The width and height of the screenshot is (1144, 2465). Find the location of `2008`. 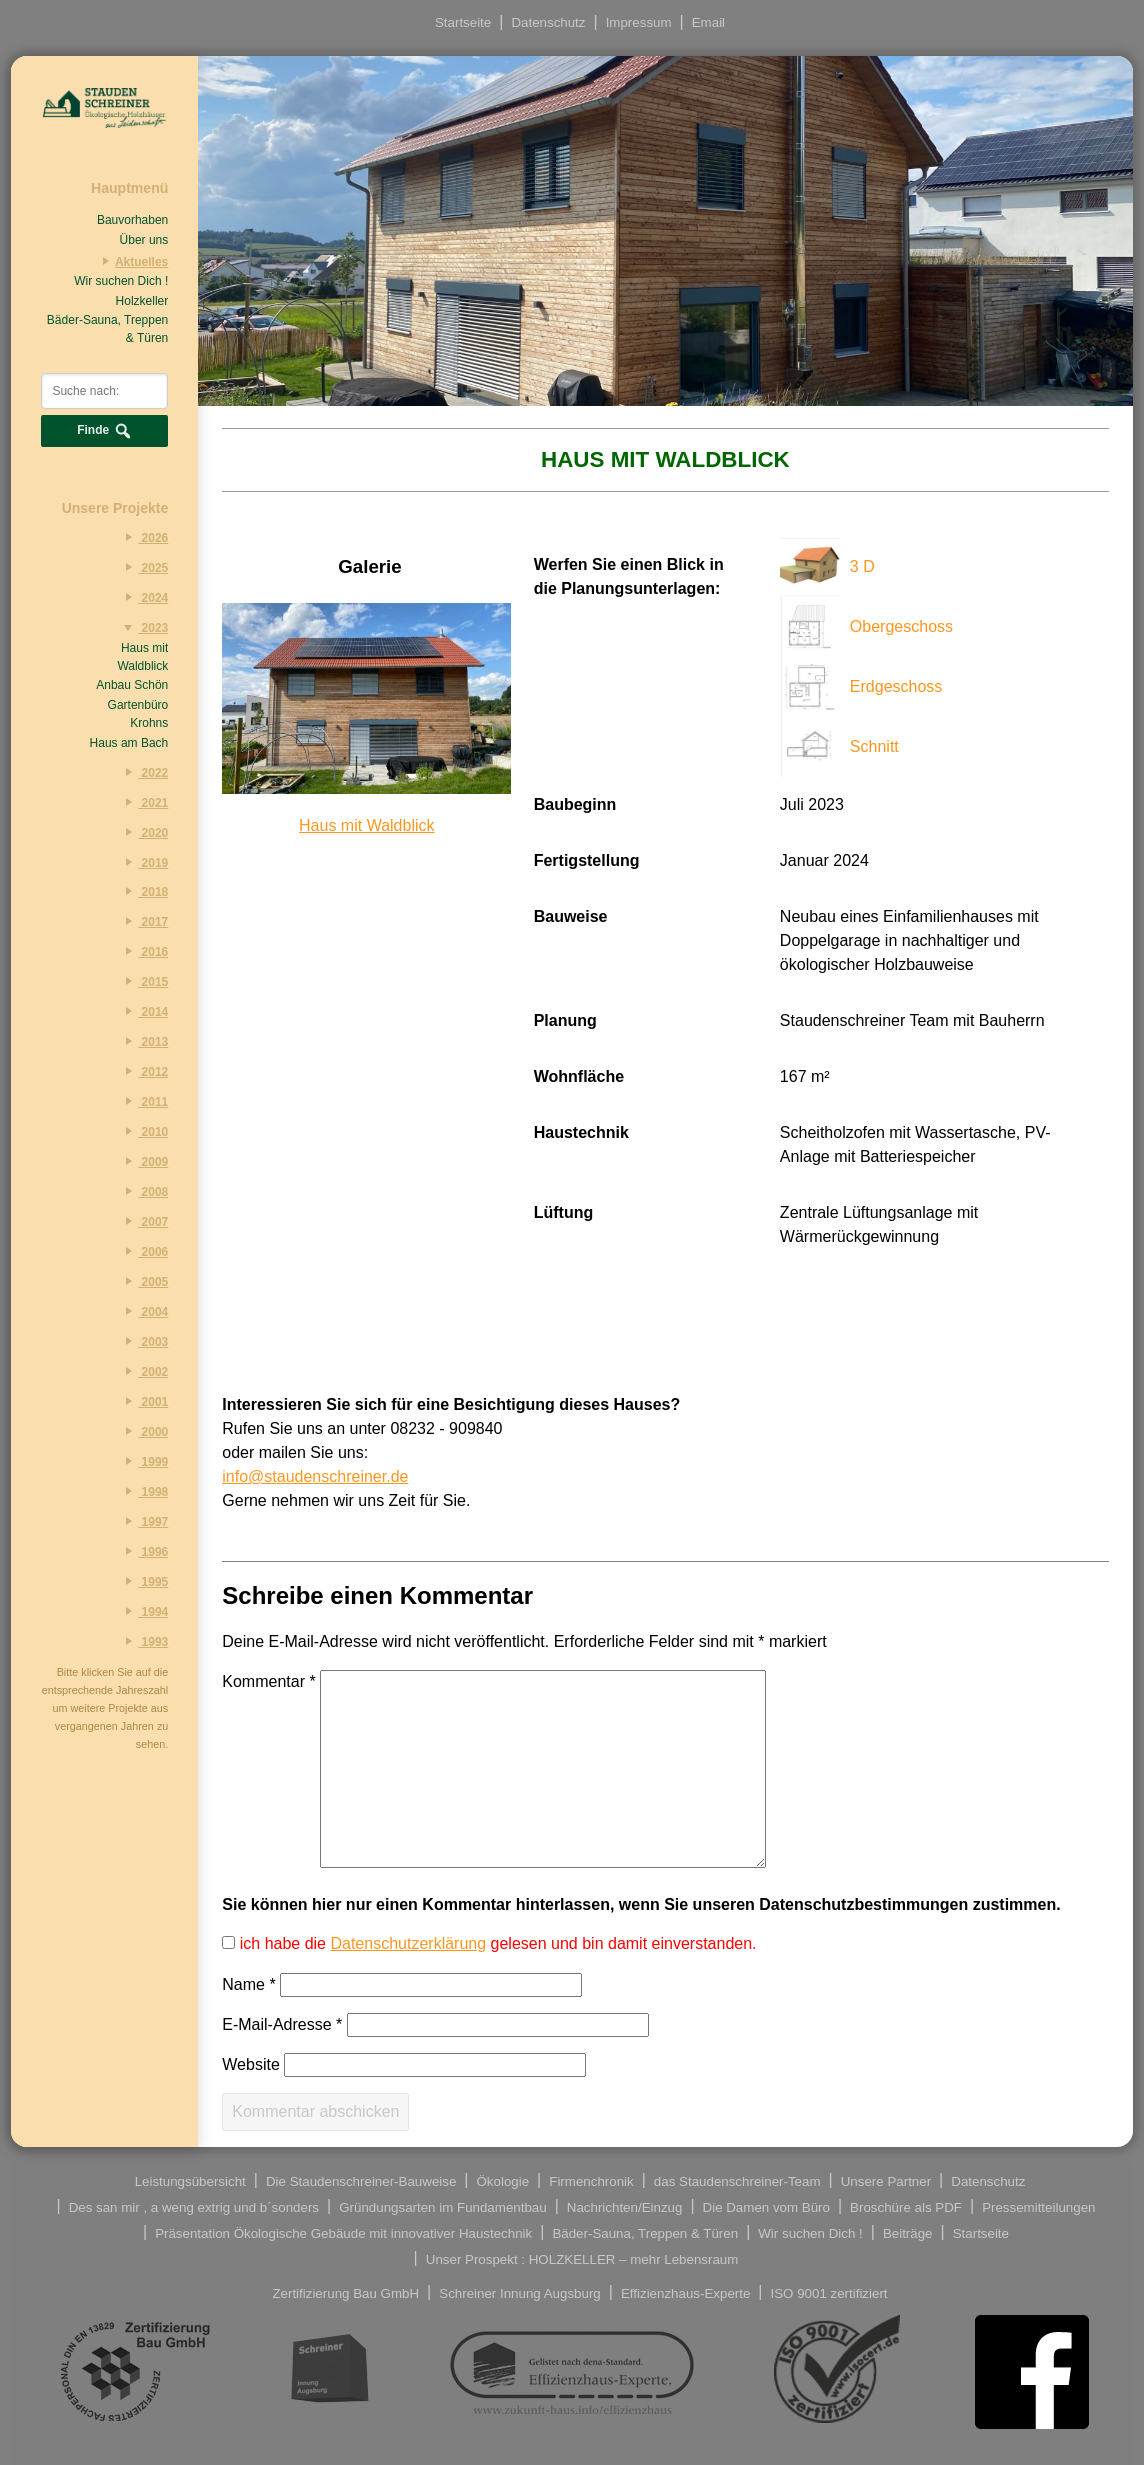

2008 is located at coordinates (143, 1191).